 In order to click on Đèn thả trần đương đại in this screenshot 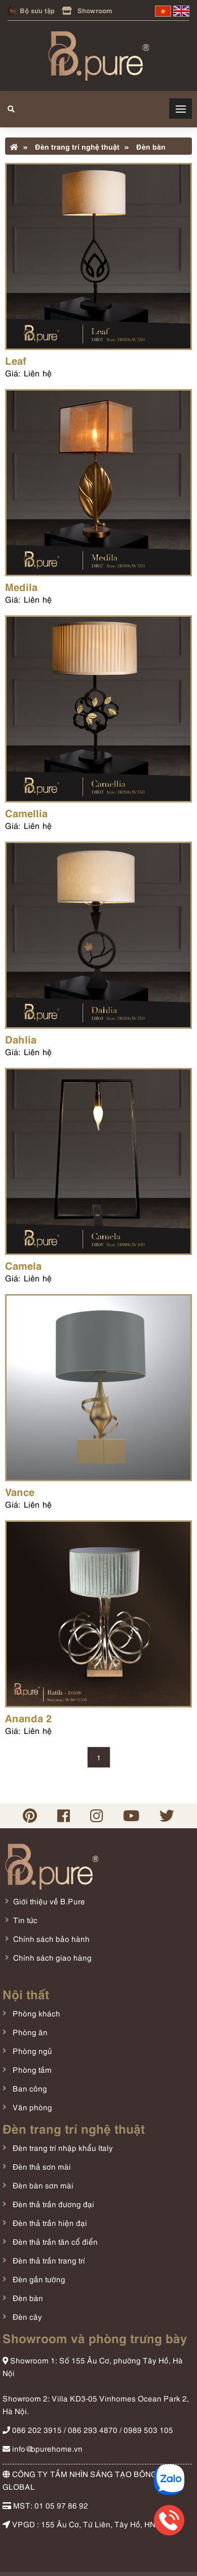, I will do `click(52, 2204)`.